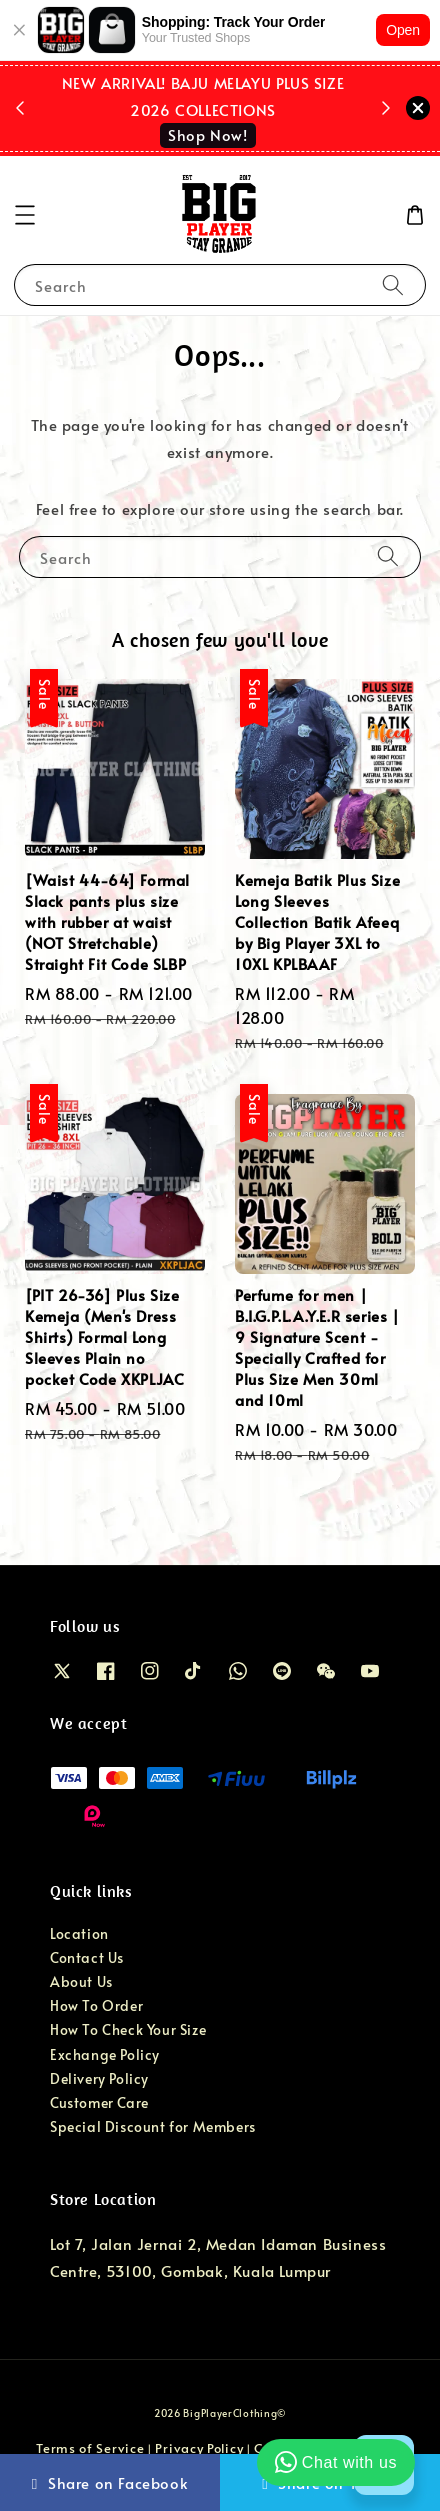 Image resolution: width=440 pixels, height=2511 pixels. I want to click on [Search], so click(393, 284).